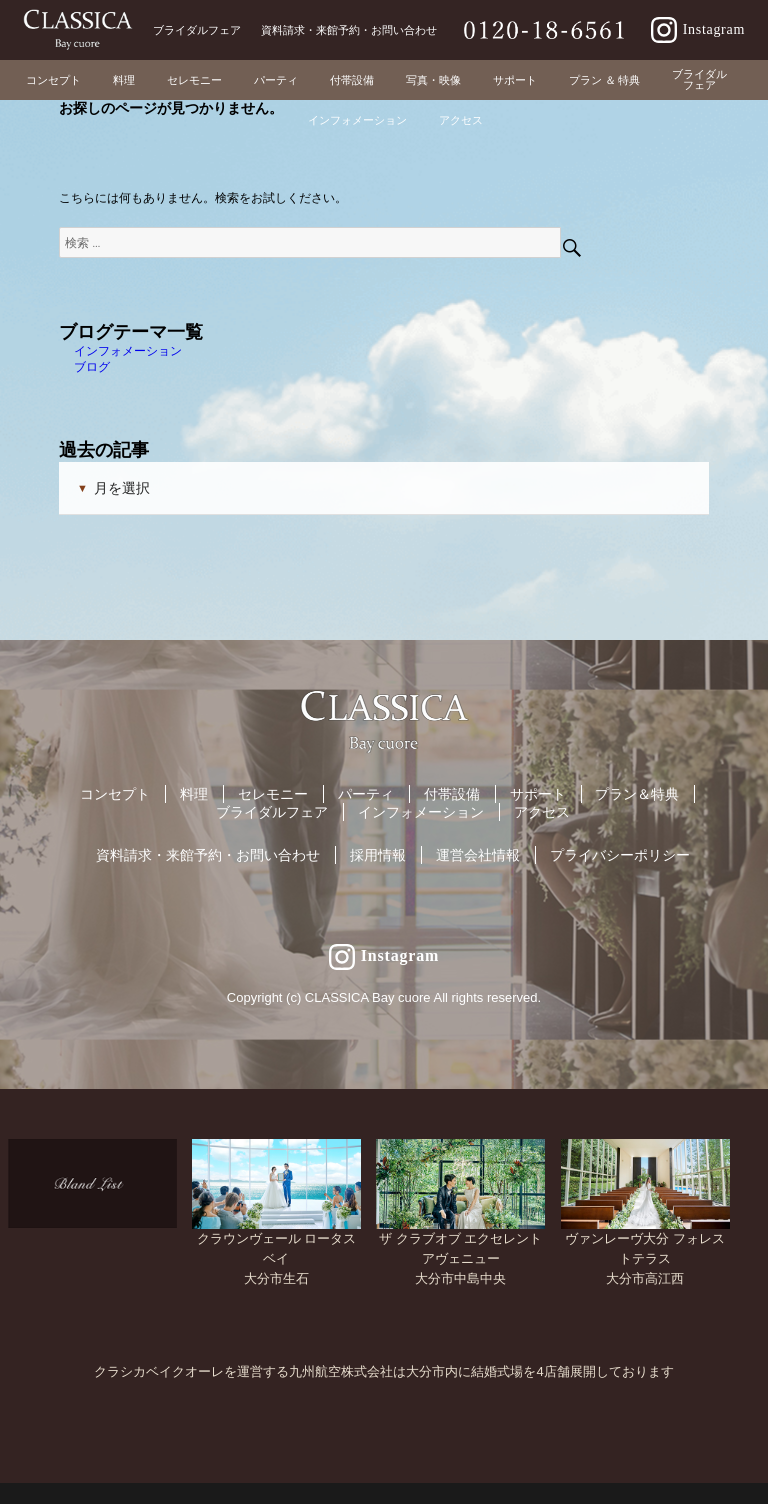 This screenshot has height=1504, width=768. What do you see at coordinates (128, 351) in the screenshot?
I see `インフォメーション` at bounding box center [128, 351].